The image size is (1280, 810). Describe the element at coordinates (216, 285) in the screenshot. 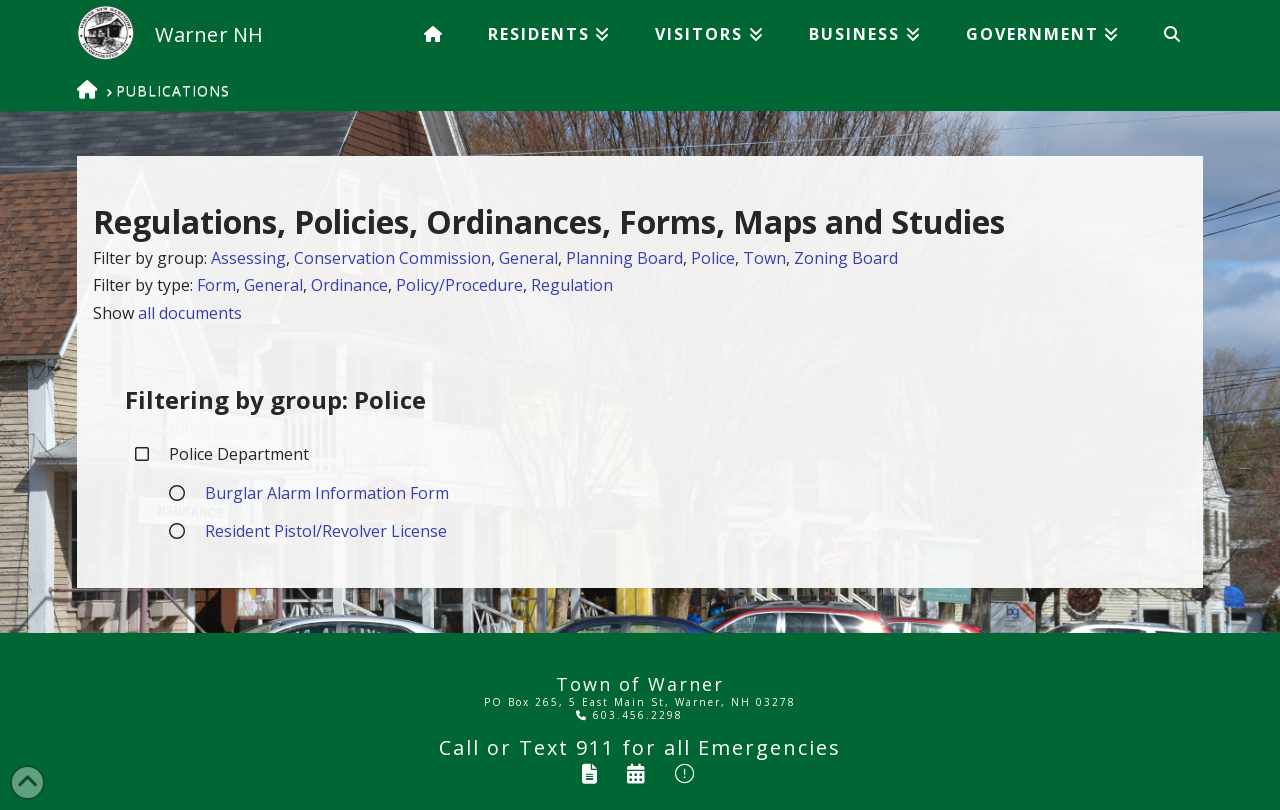

I see `Form` at that location.